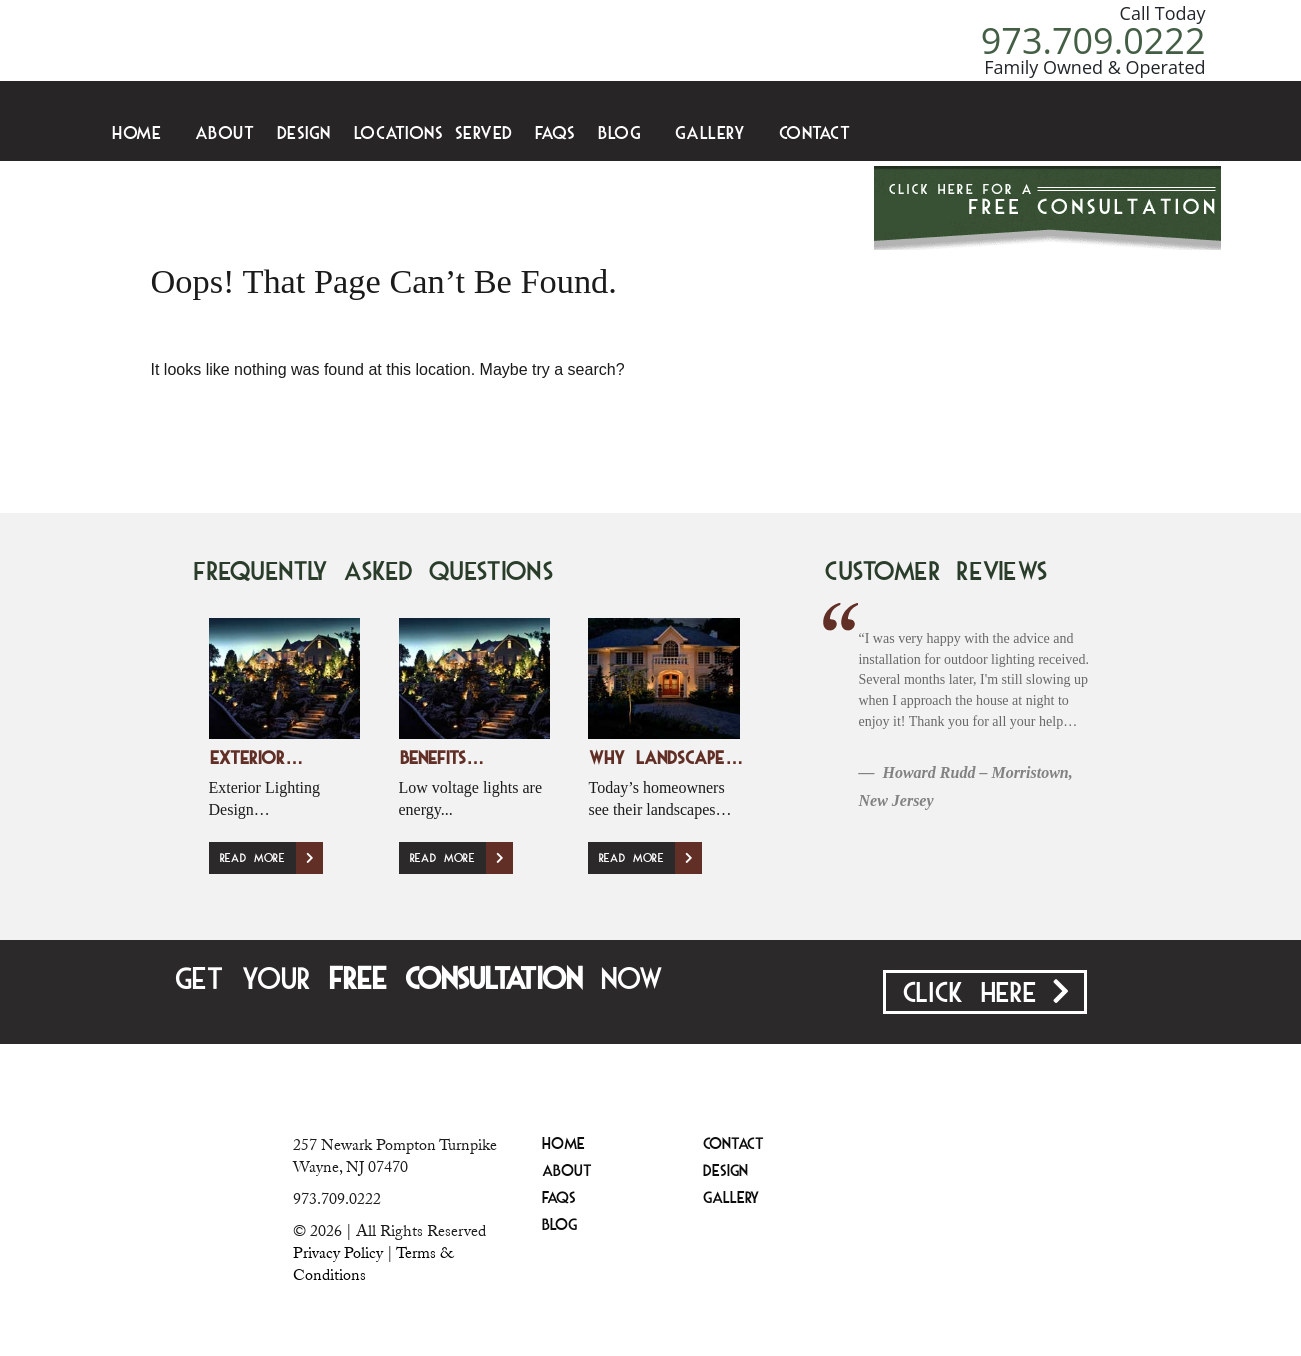 This screenshot has height=1356, width=1301. What do you see at coordinates (271, 858) in the screenshot?
I see `Read More` at bounding box center [271, 858].